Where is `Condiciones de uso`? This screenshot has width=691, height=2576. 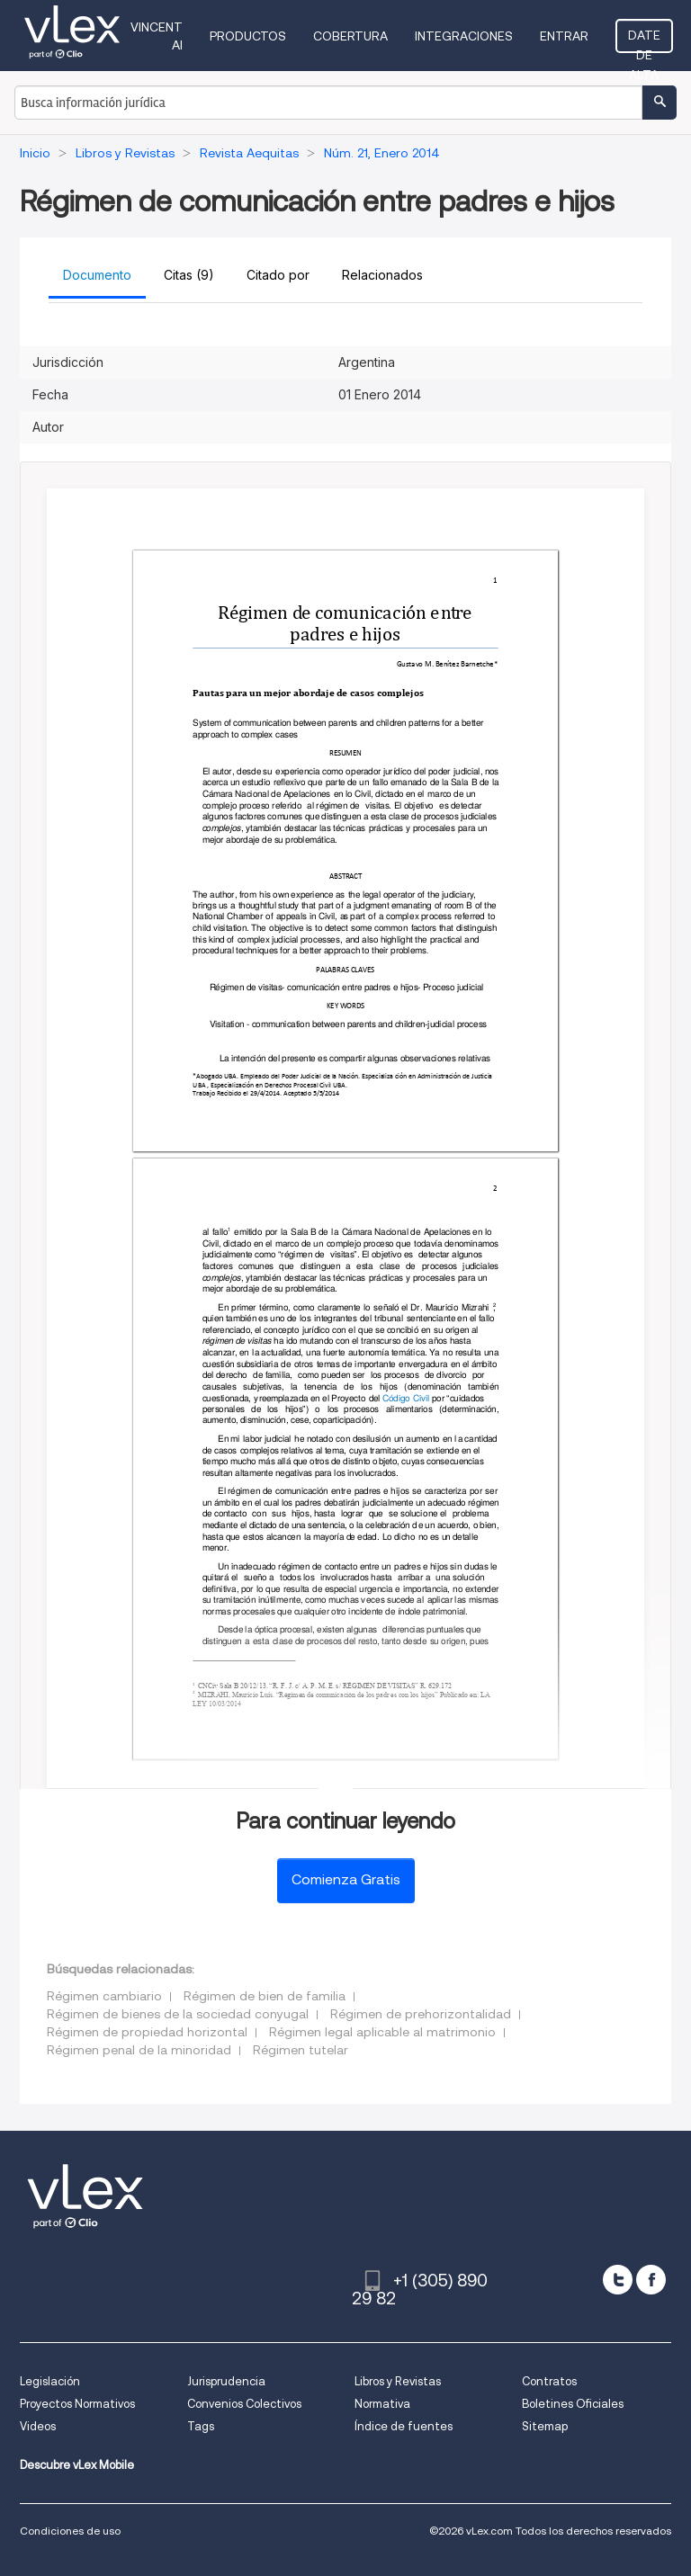
Condiciones de uso is located at coordinates (70, 2530).